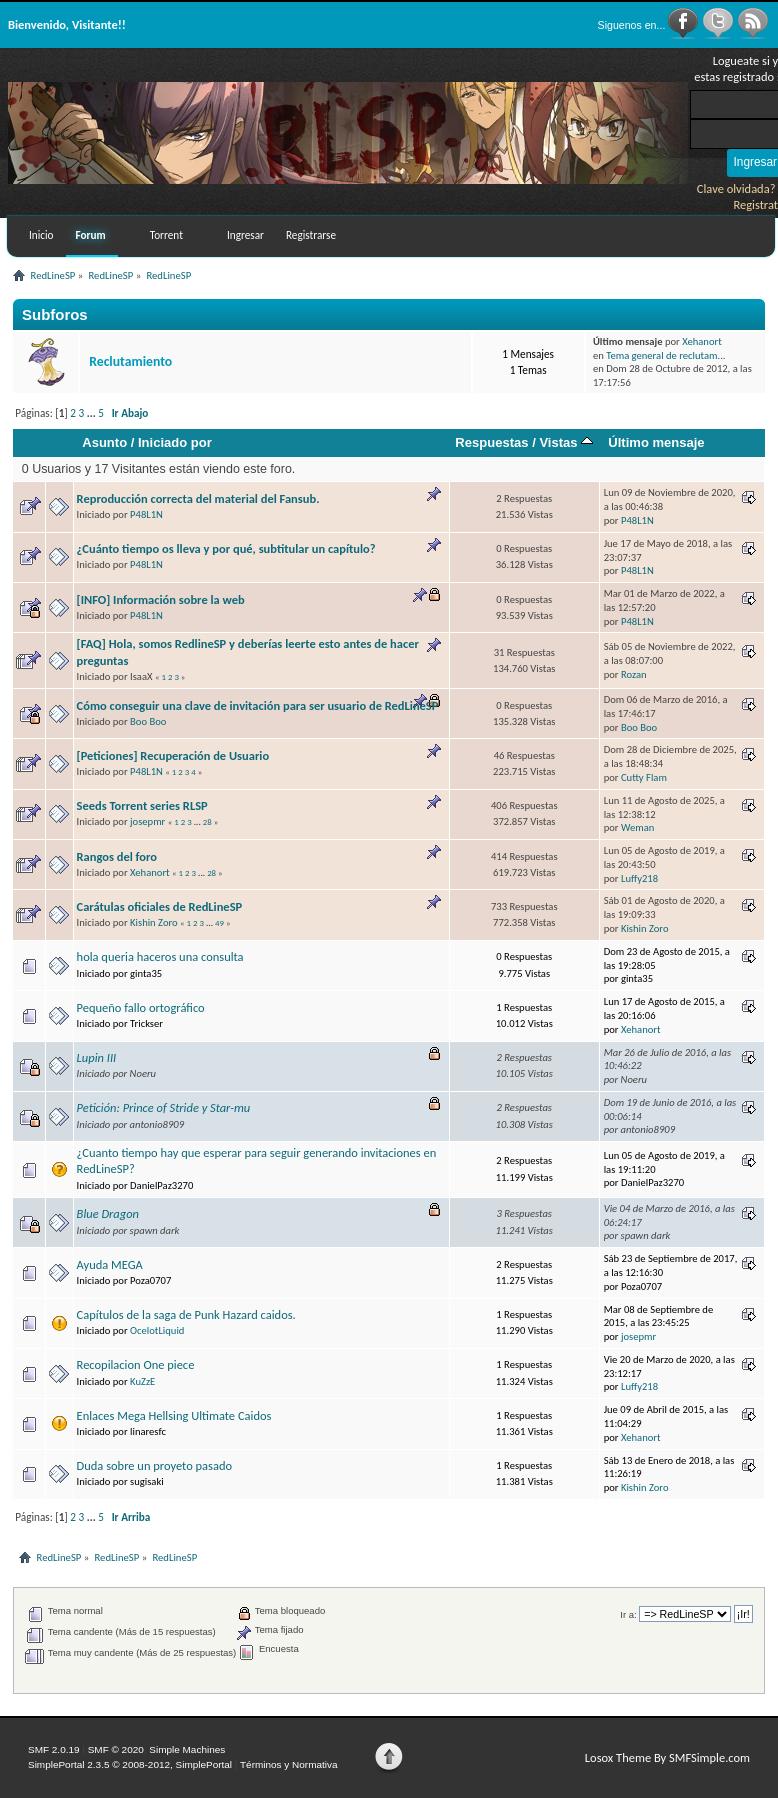 Image resolution: width=778 pixels, height=1798 pixels. I want to click on Cómo conseguir una clave de invitación para ser usuario de RedLineSP, so click(258, 705).